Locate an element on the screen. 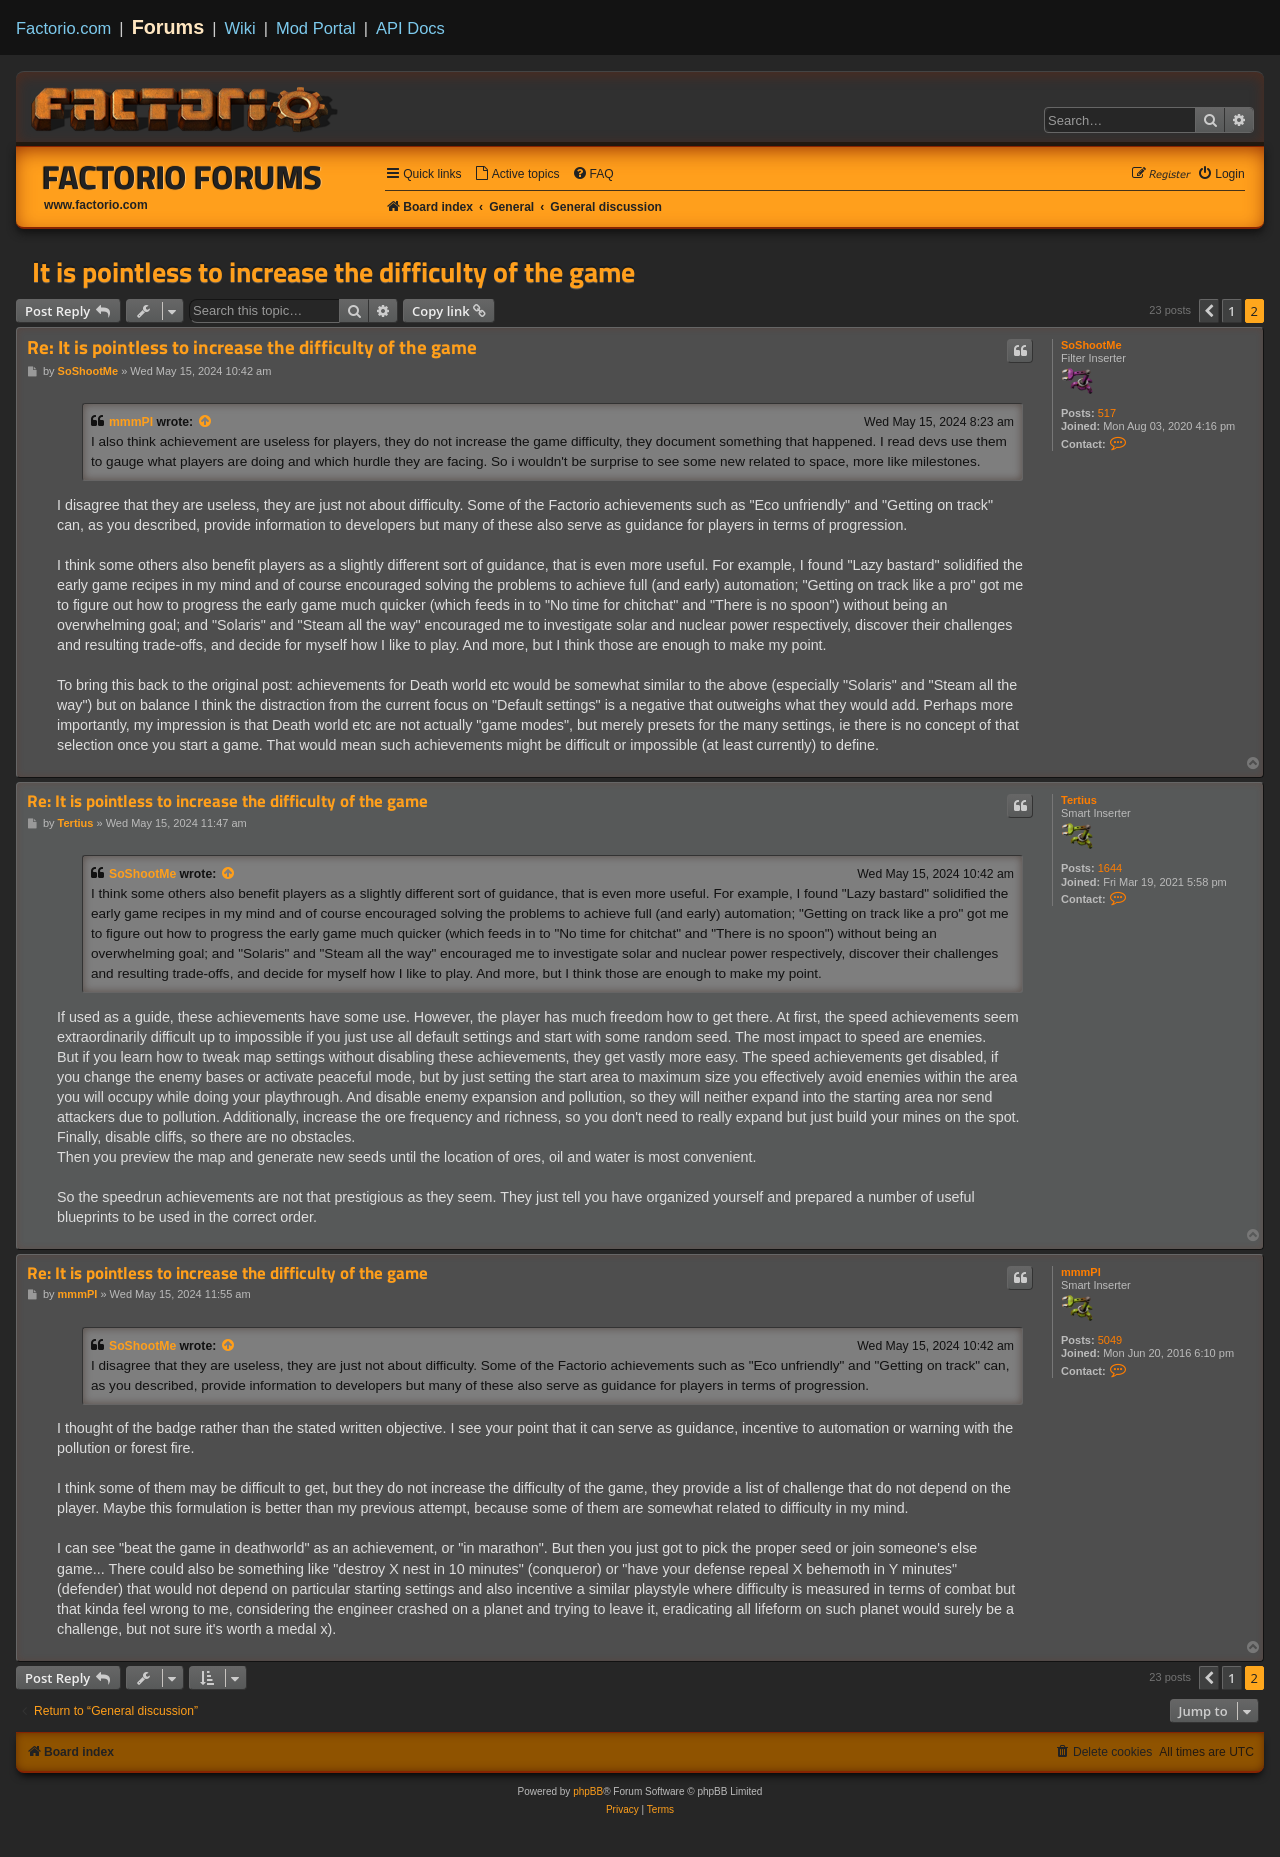 The image size is (1280, 1857). 1 [button] is located at coordinates (1231, 311).